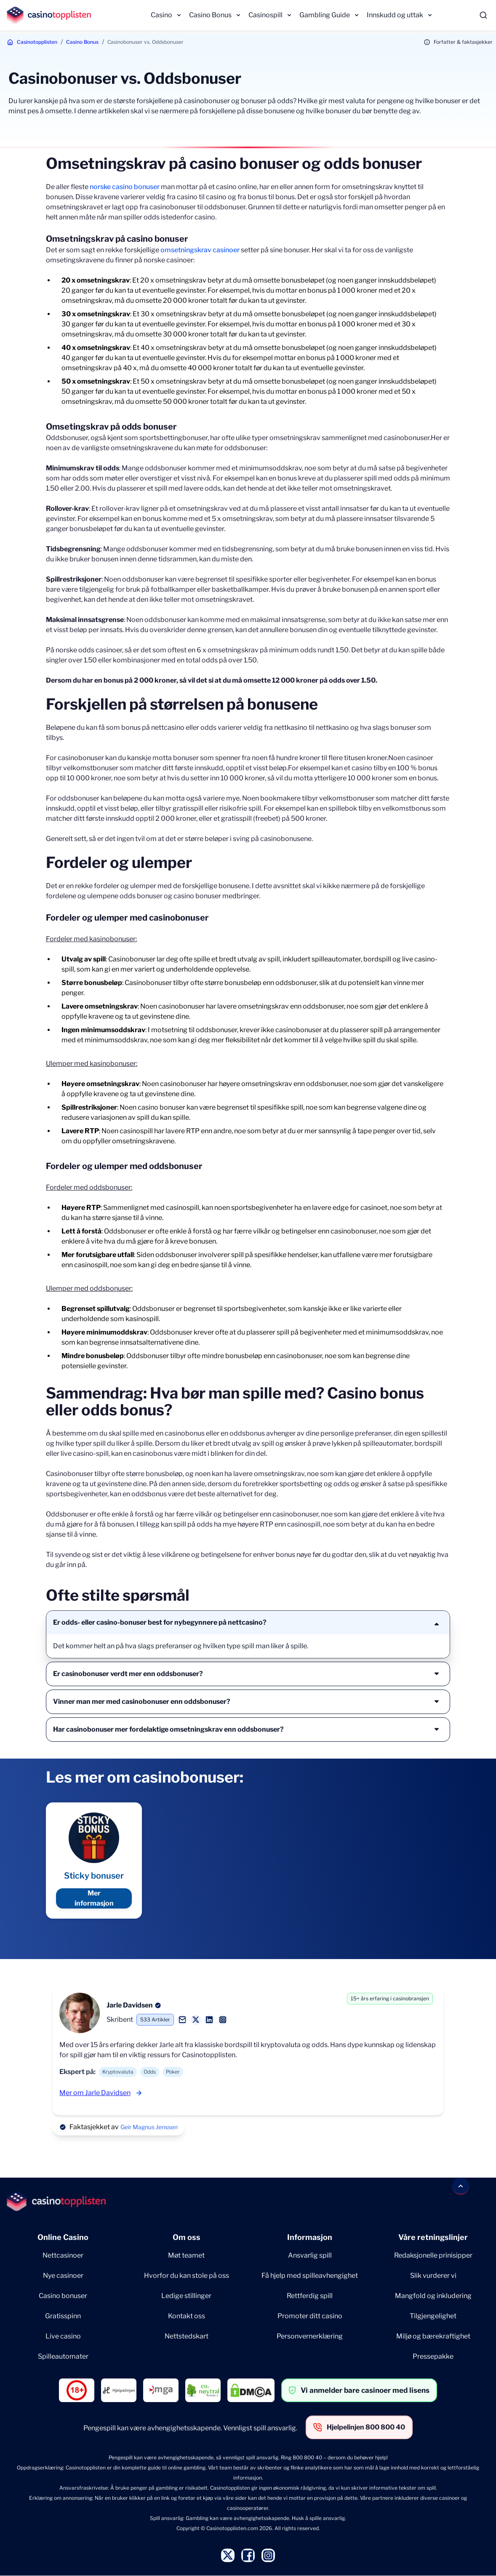 The height and width of the screenshot is (2576, 496). I want to click on Live casino, so click(63, 2336).